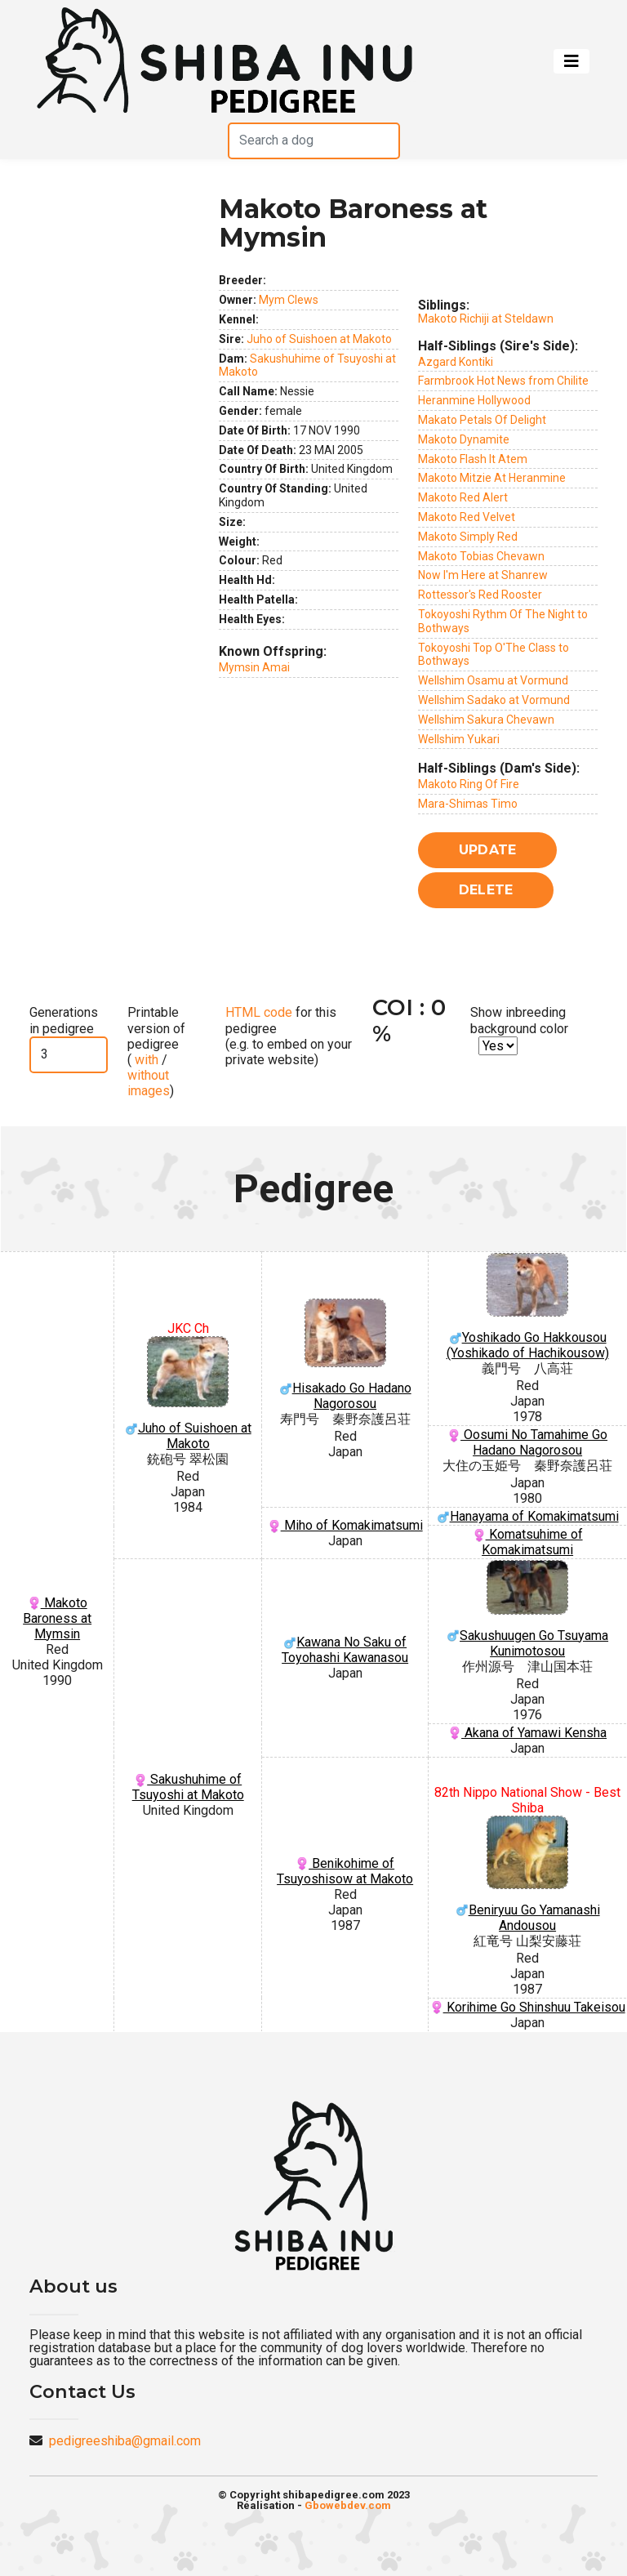  I want to click on Wellshim Osamu at Vormund, so click(493, 680).